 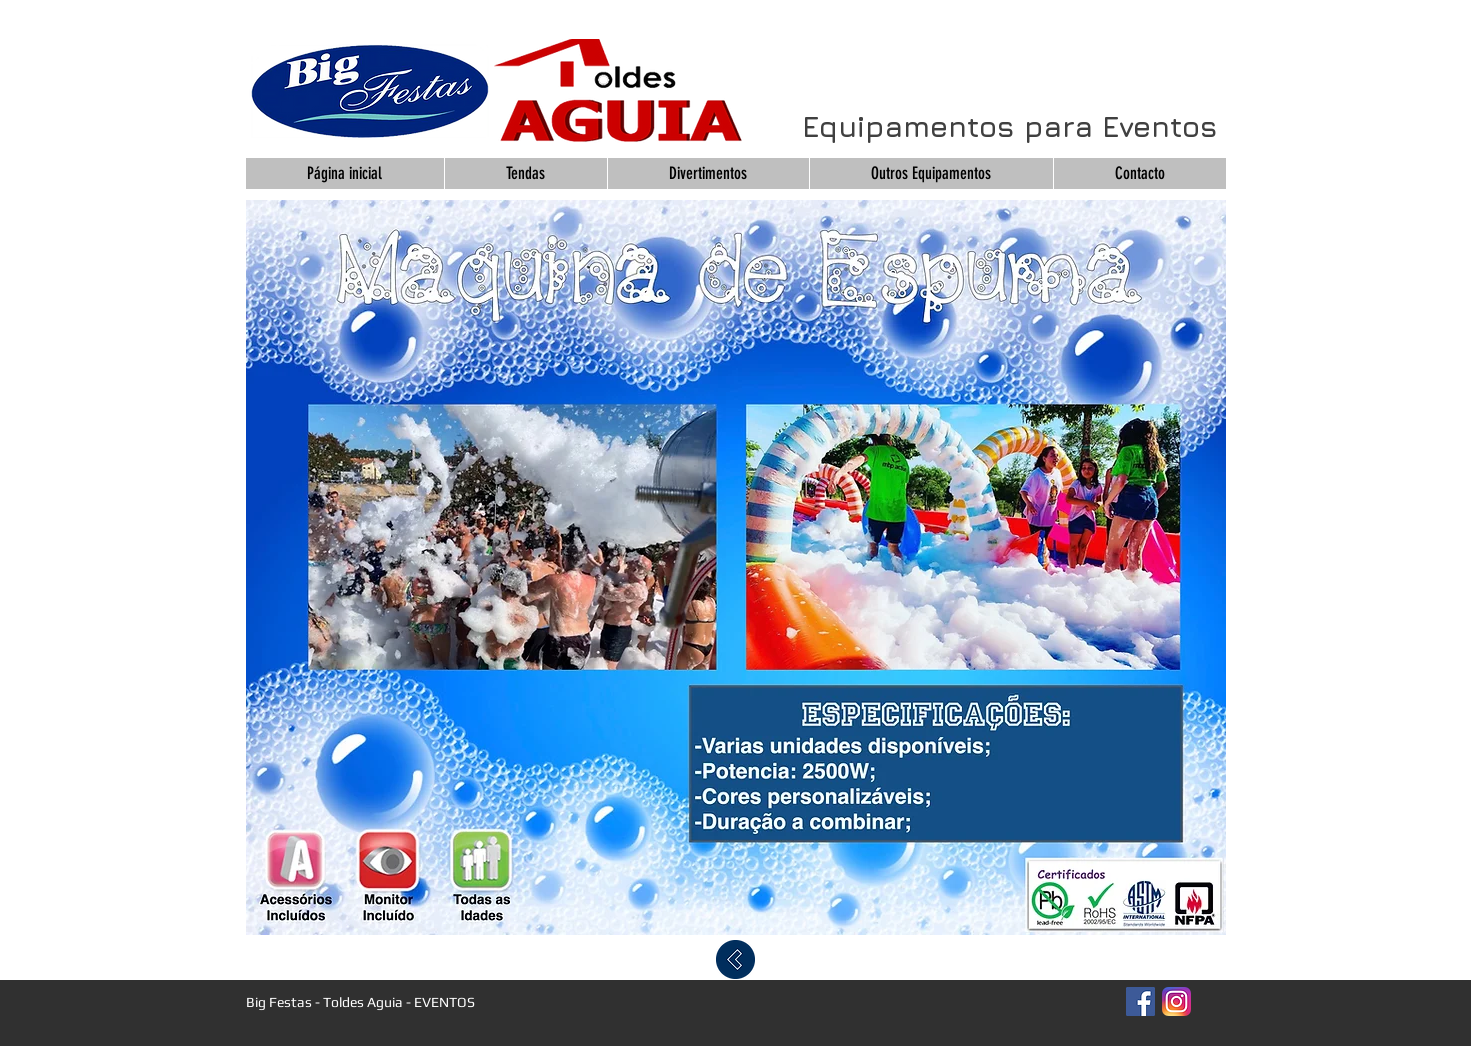 What do you see at coordinates (1140, 1001) in the screenshot?
I see `[Facebook Social Icon]` at bounding box center [1140, 1001].